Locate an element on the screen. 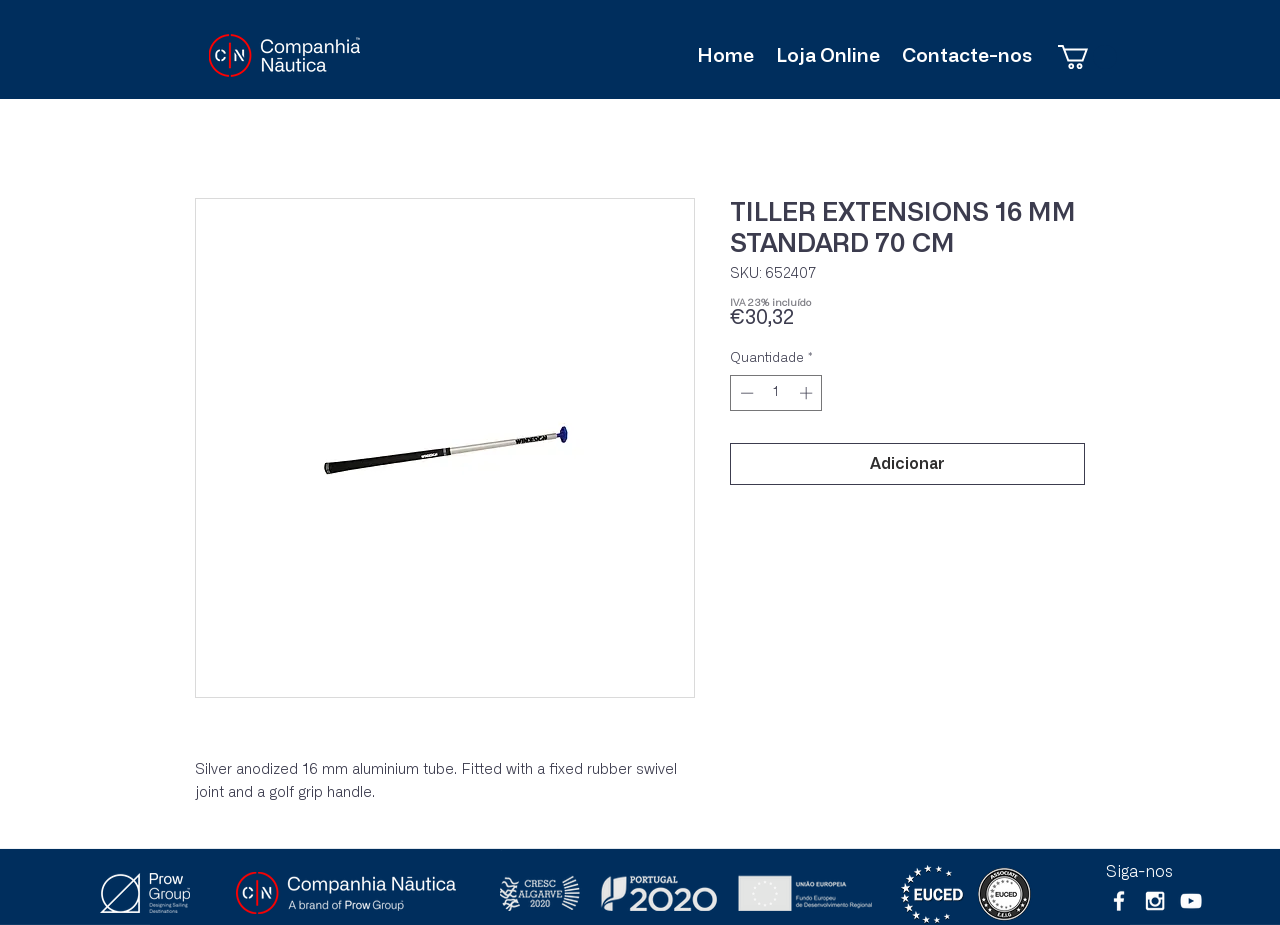 The height and width of the screenshot is (925, 1280). [Increment] is located at coordinates (808, 393).